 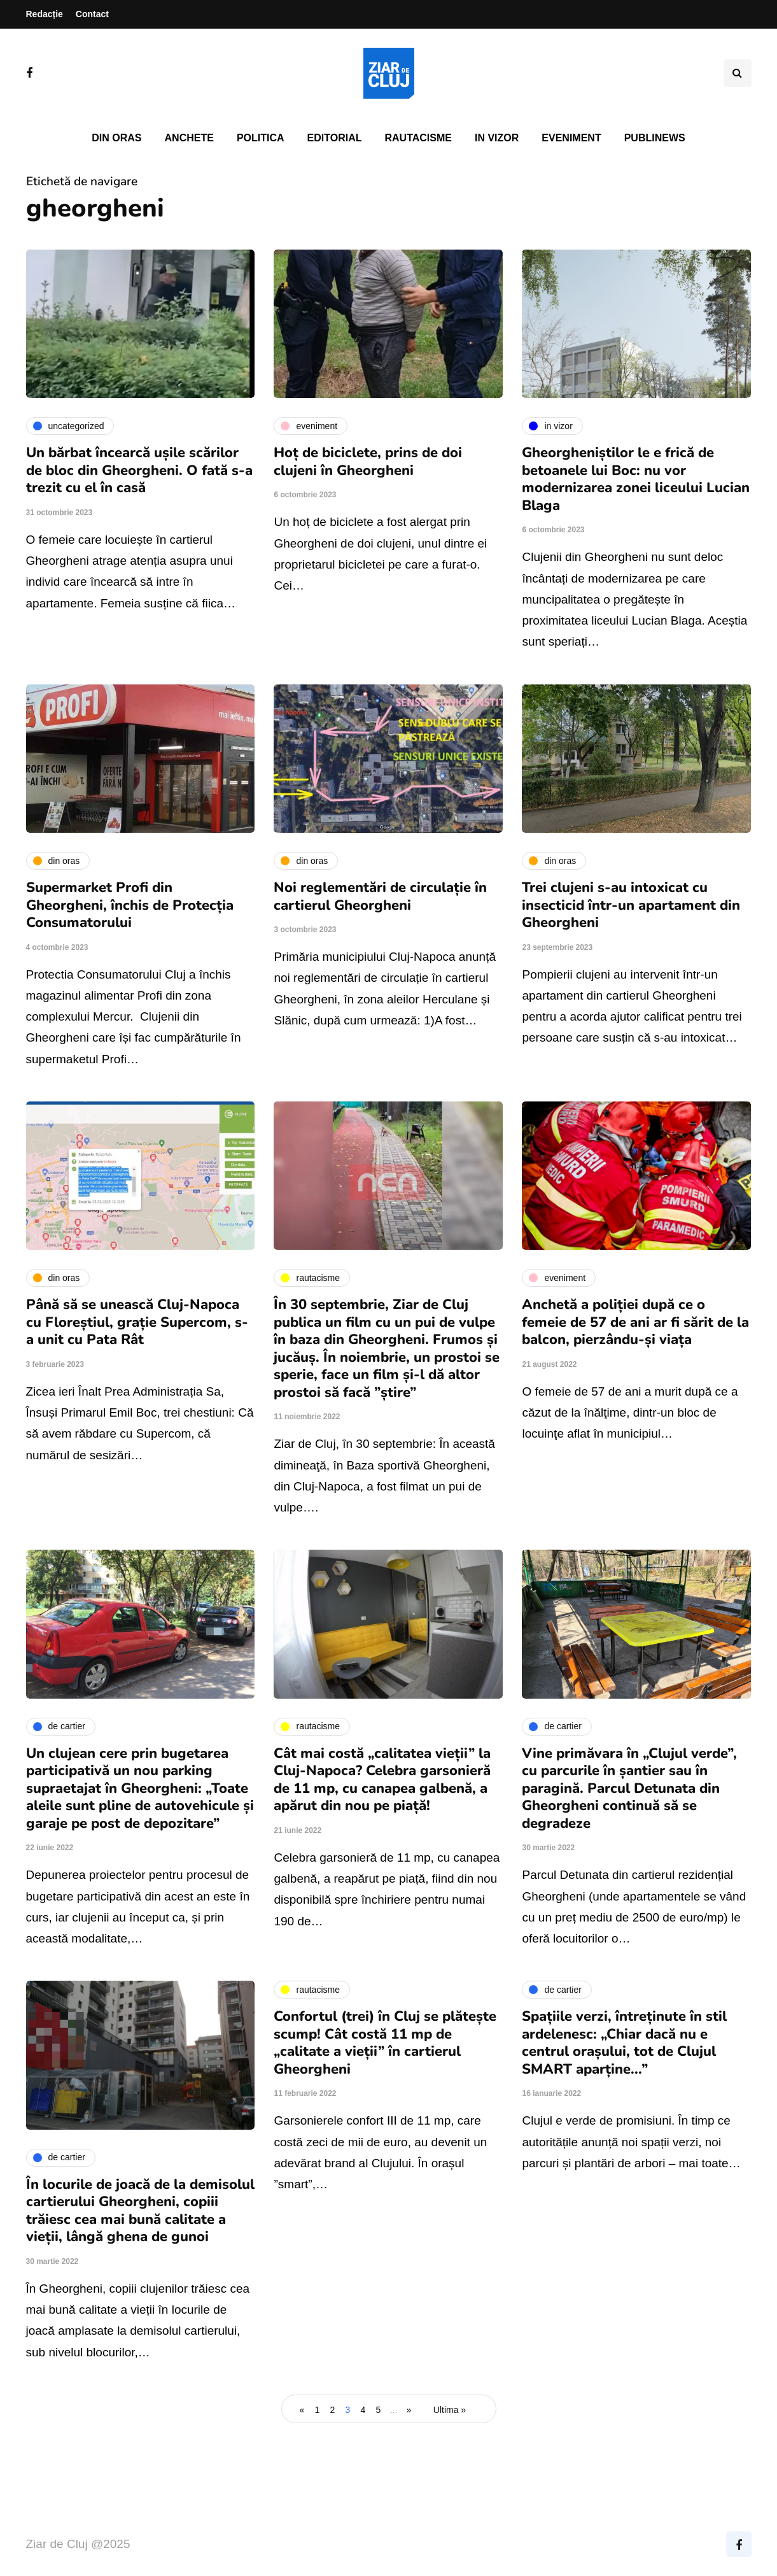 What do you see at coordinates (409, 2410) in the screenshot?
I see `» [Pagina următoare]` at bounding box center [409, 2410].